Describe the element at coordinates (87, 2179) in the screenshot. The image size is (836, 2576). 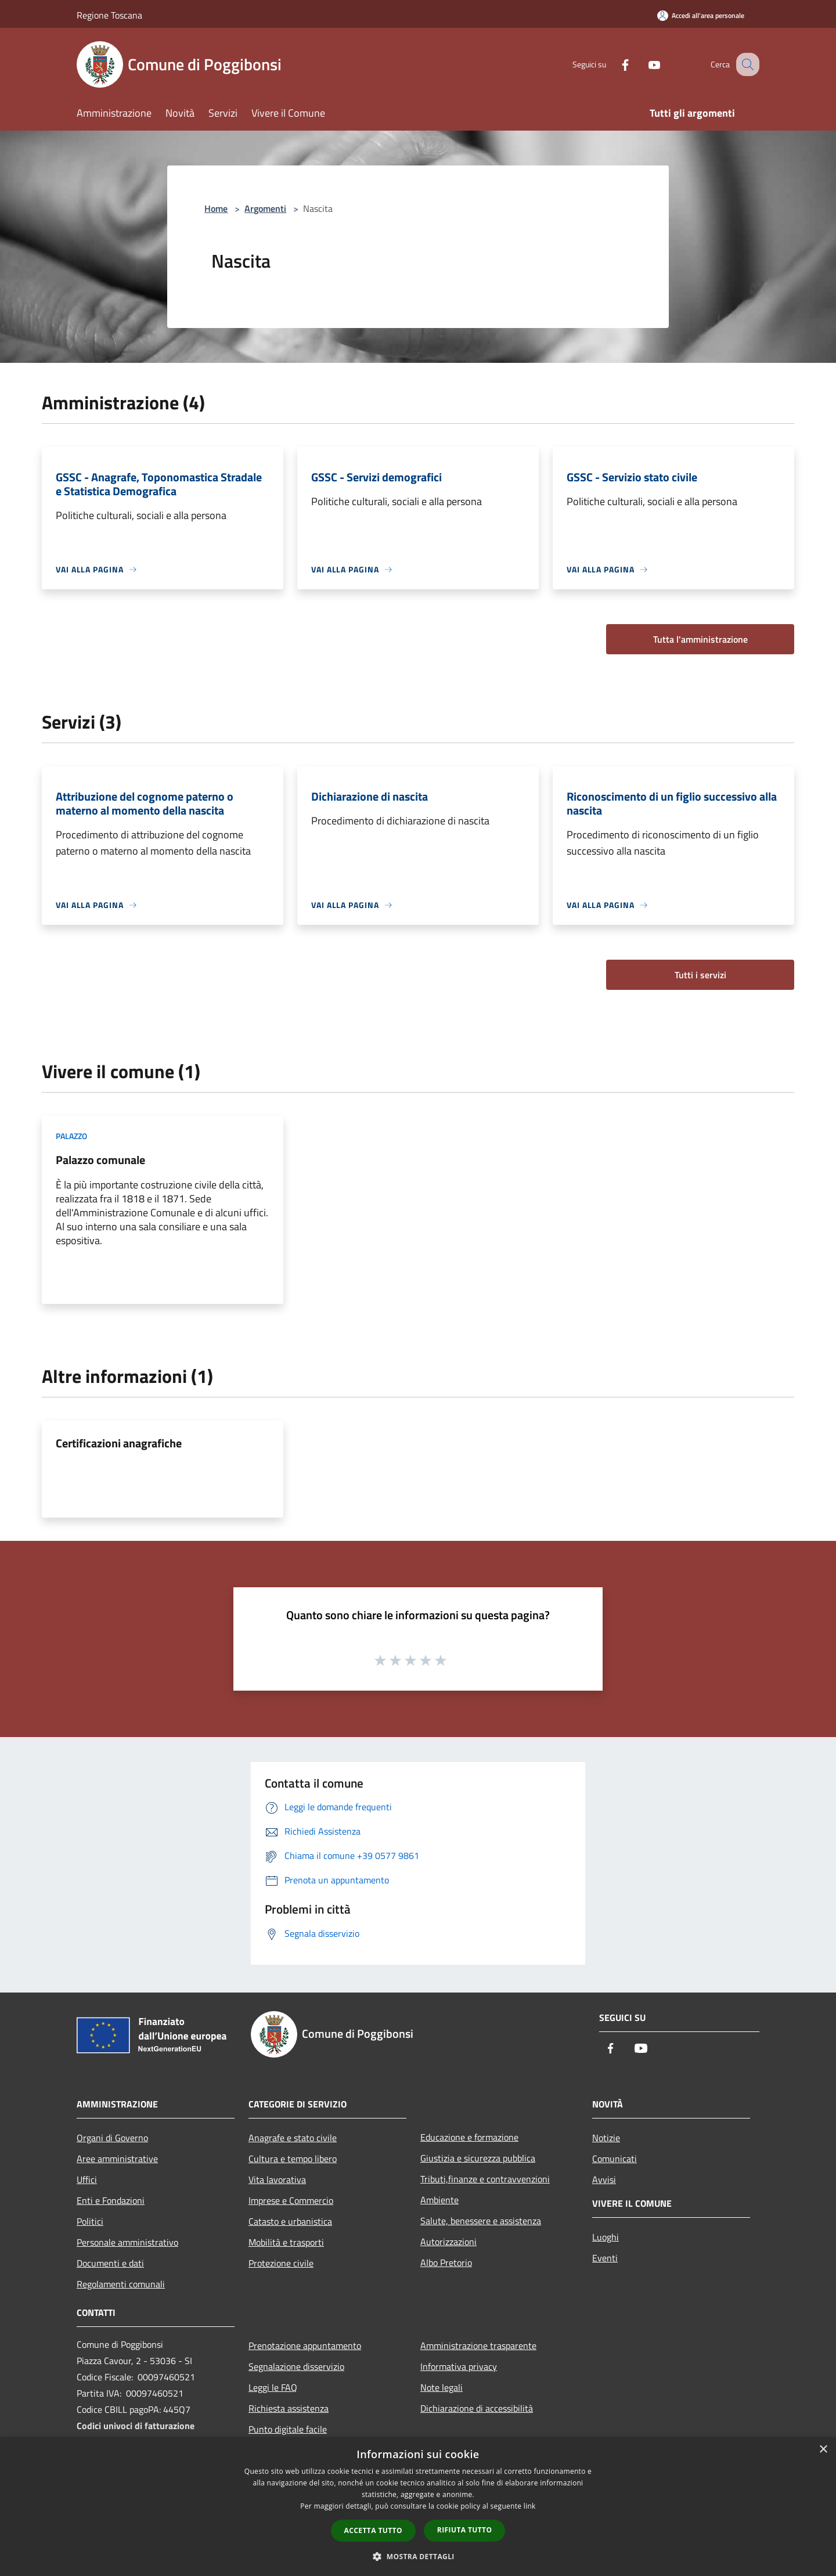
I see `Uffici` at that location.